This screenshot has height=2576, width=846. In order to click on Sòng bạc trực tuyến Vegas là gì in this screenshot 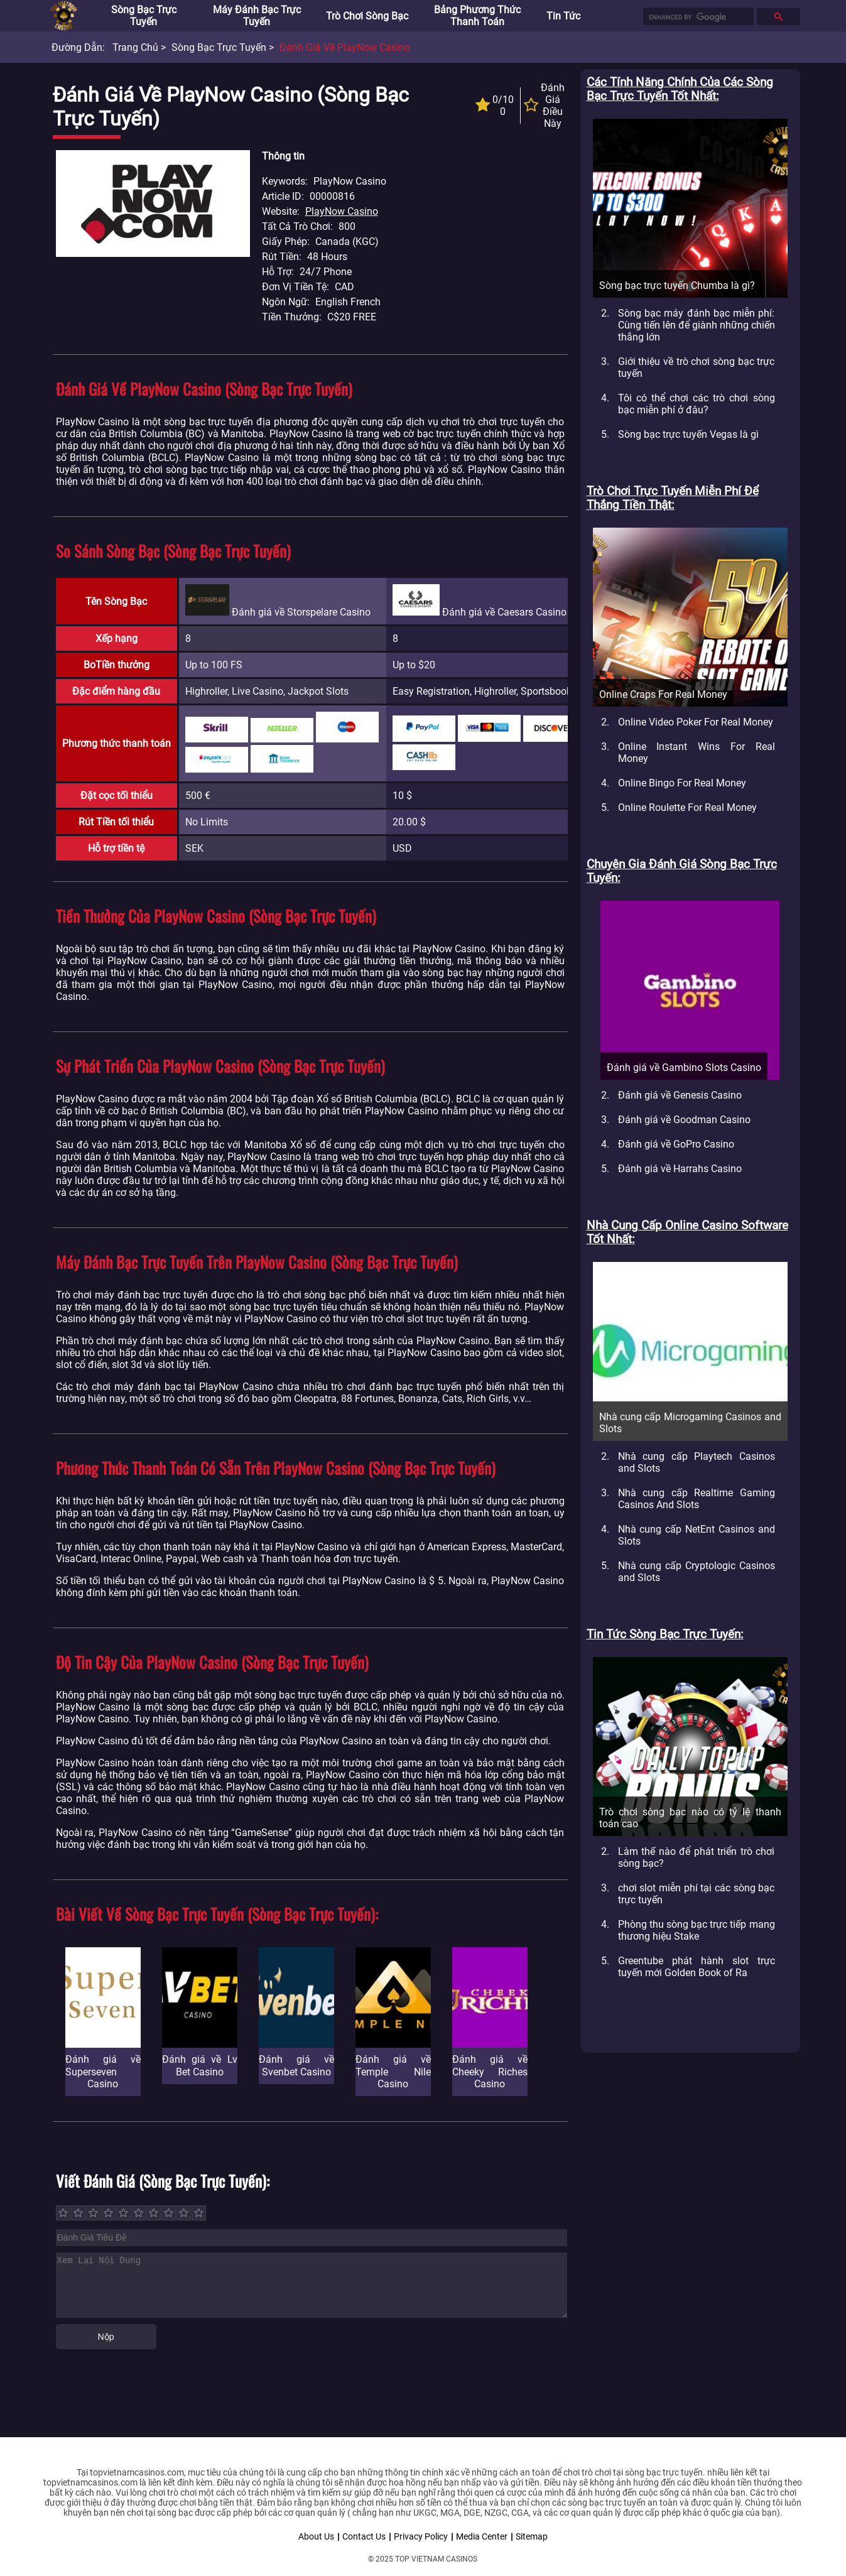, I will do `click(688, 434)`.